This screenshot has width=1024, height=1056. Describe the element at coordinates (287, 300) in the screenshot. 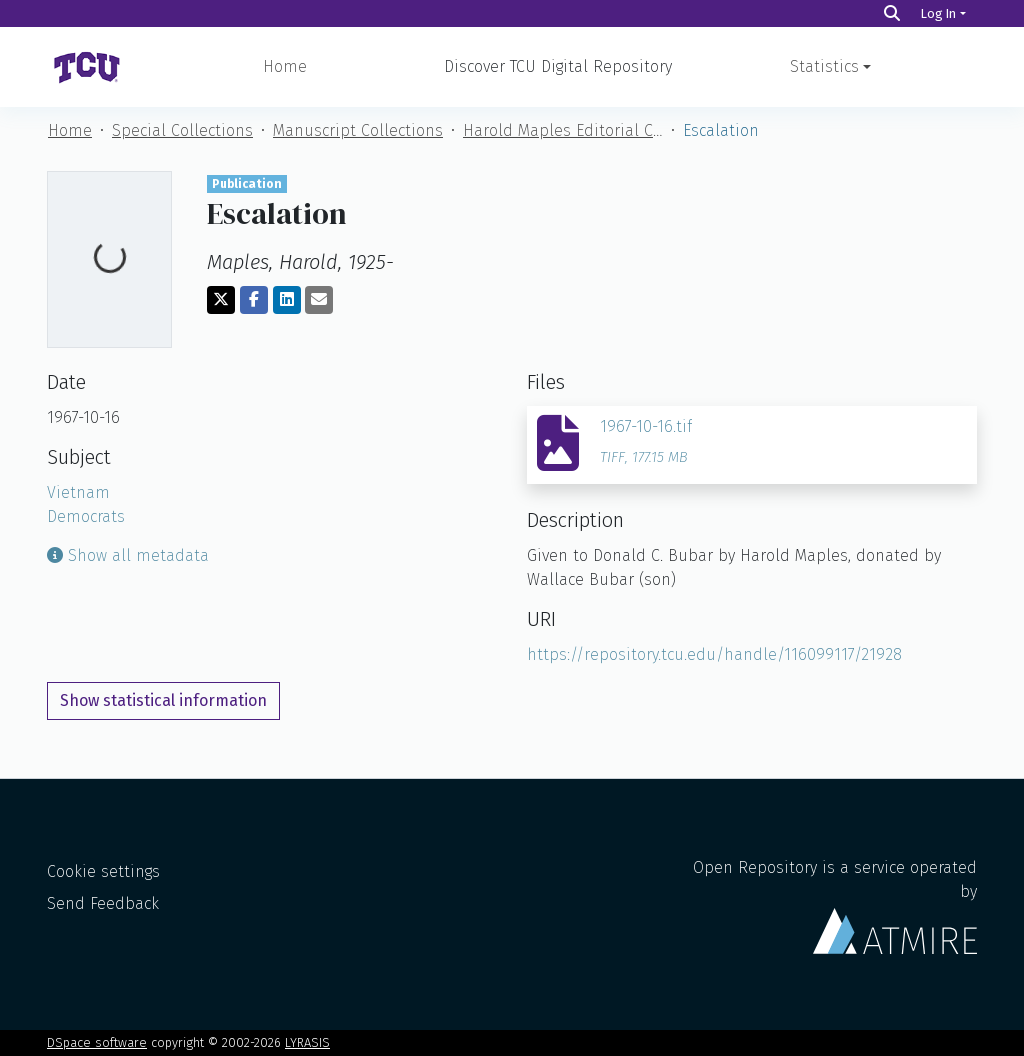

I see `[Share on LinkedIn]` at that location.